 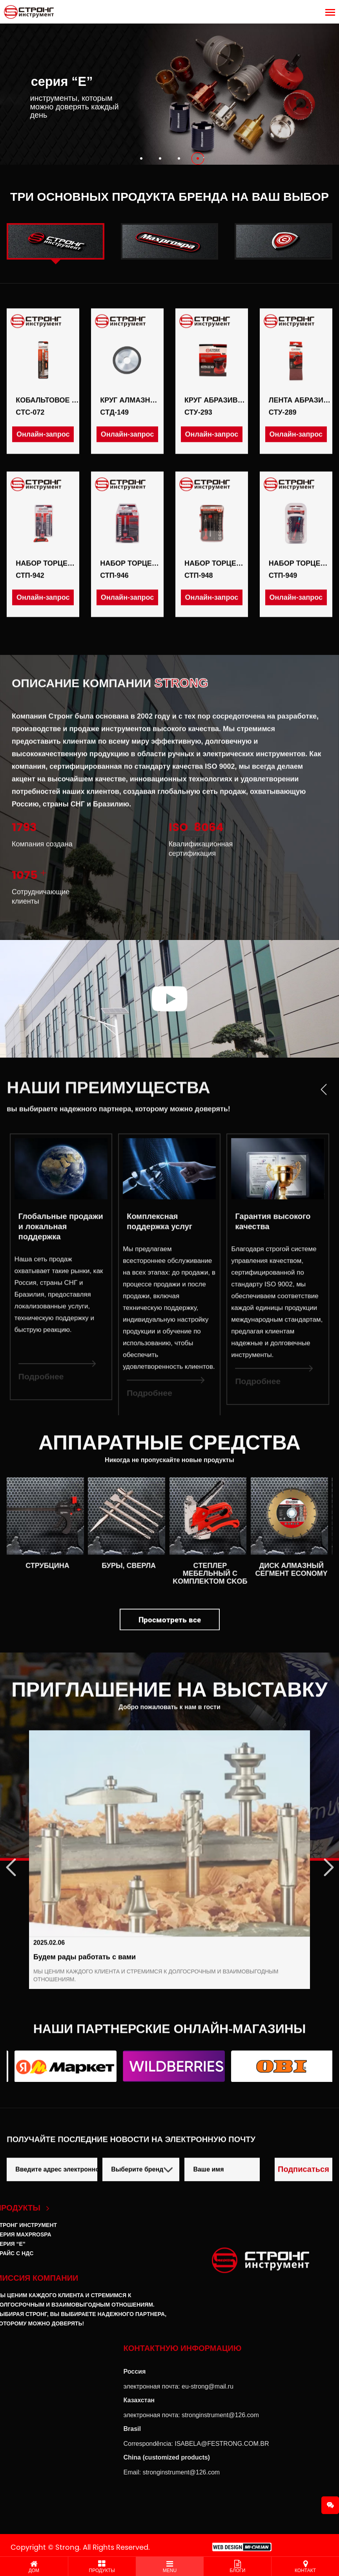 What do you see at coordinates (141, 158) in the screenshot?
I see `[button]` at bounding box center [141, 158].